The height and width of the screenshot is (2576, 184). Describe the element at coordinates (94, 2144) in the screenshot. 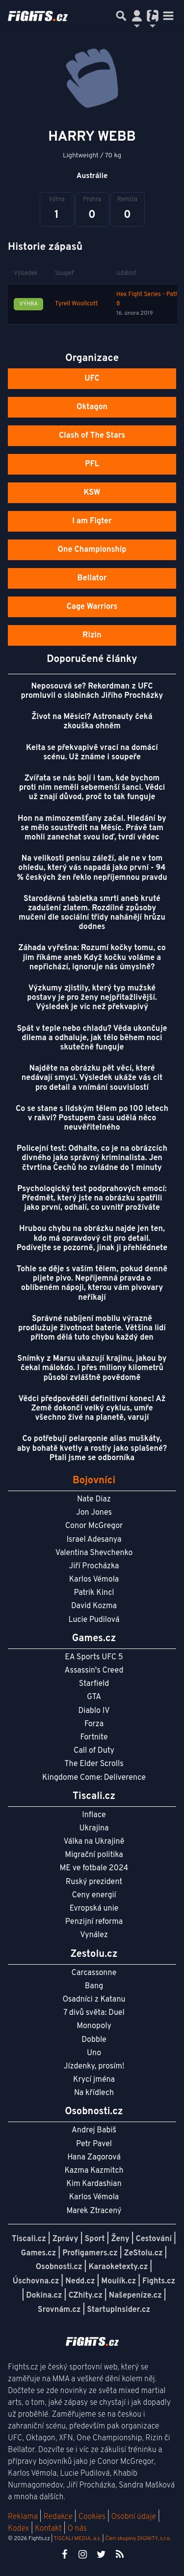

I see `Petr Pavel` at that location.